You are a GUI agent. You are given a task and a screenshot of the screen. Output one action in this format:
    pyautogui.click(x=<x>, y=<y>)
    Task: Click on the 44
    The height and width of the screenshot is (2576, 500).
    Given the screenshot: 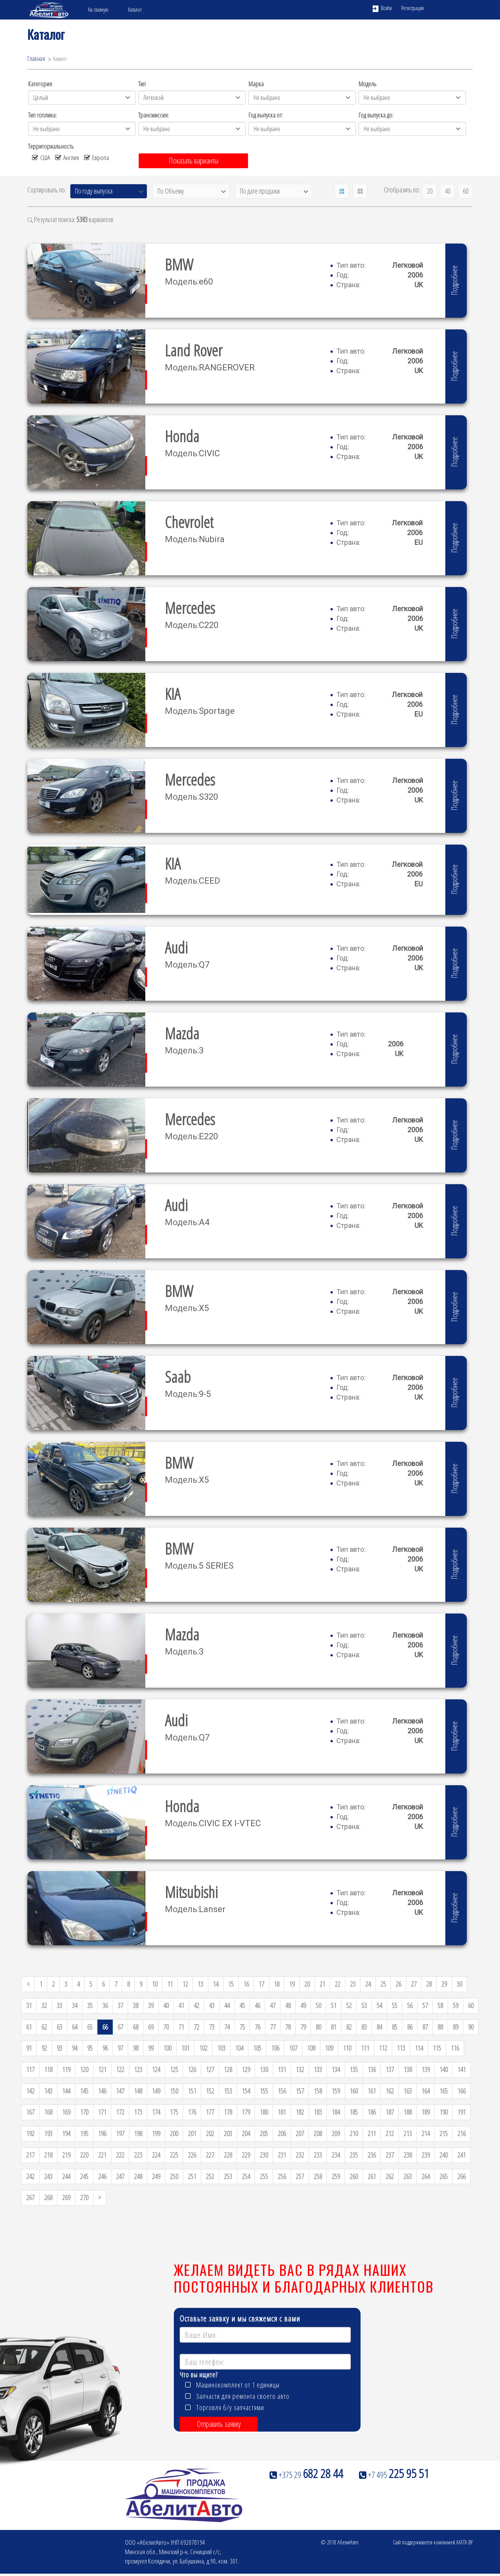 What is the action you would take?
    pyautogui.click(x=227, y=2005)
    